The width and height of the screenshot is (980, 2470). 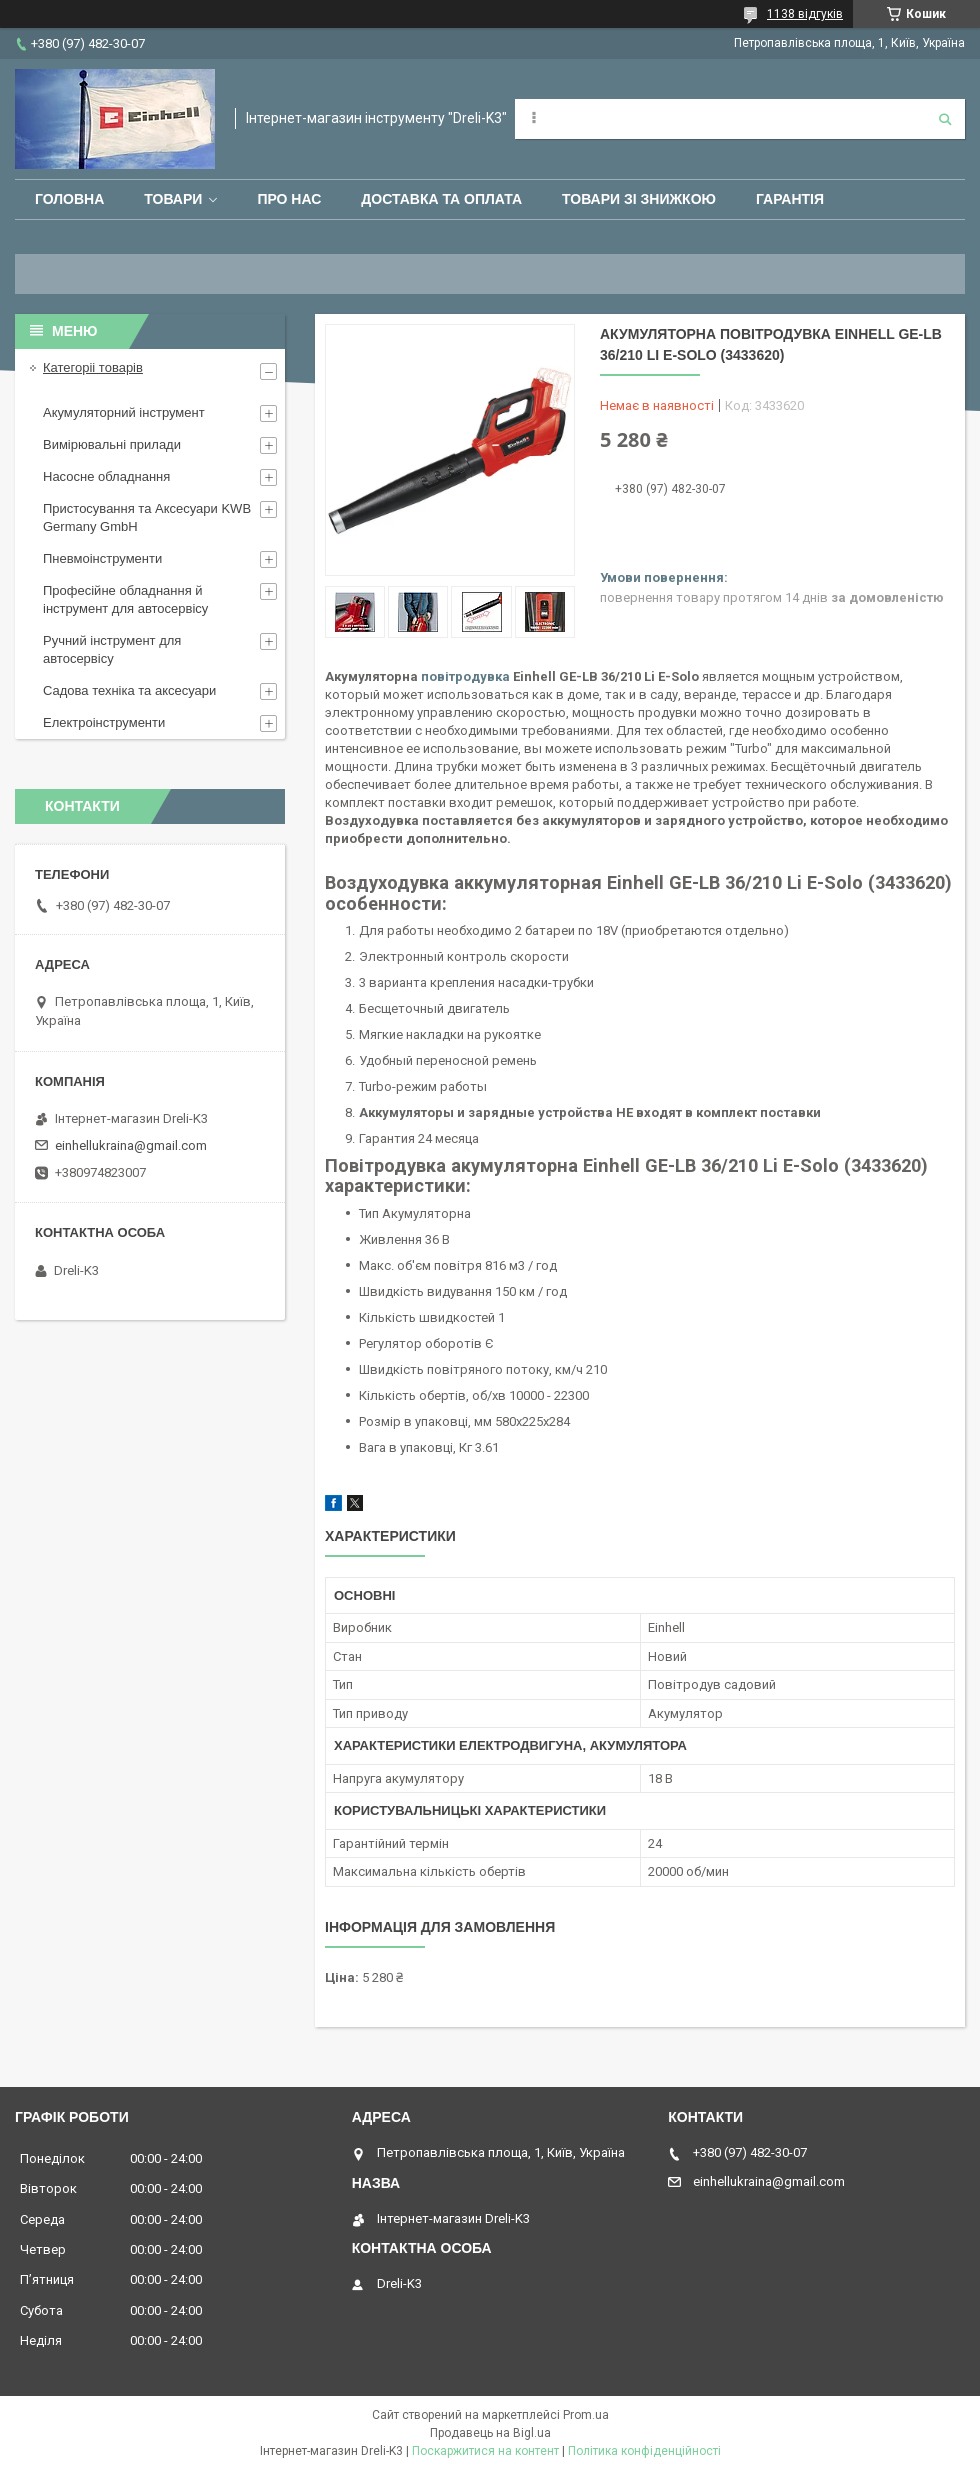 I want to click on Головна, so click(x=69, y=199).